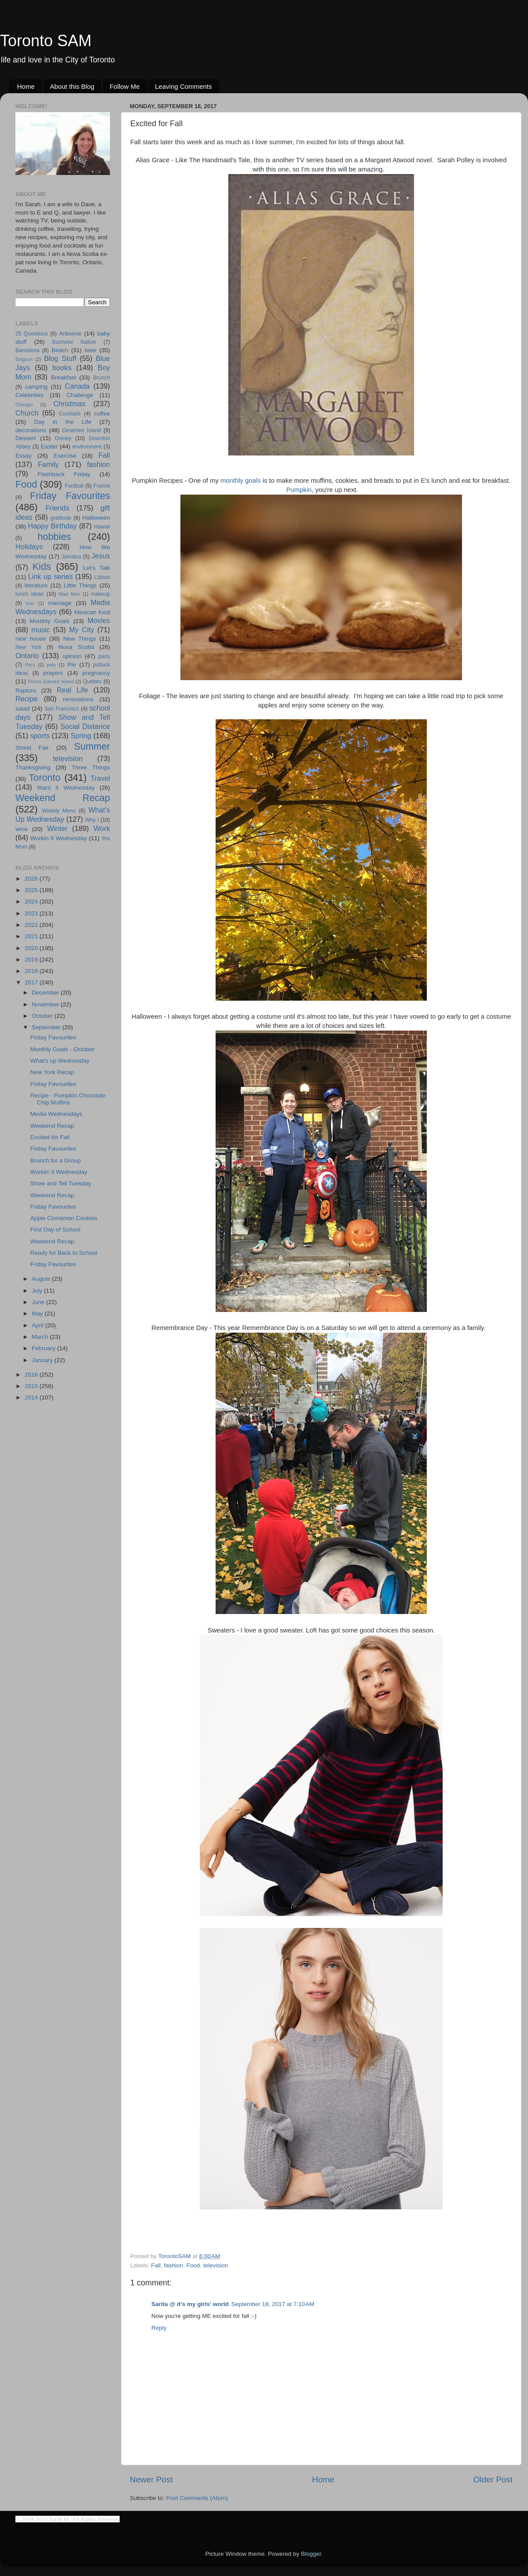 The width and height of the screenshot is (528, 2576). I want to click on books, so click(61, 368).